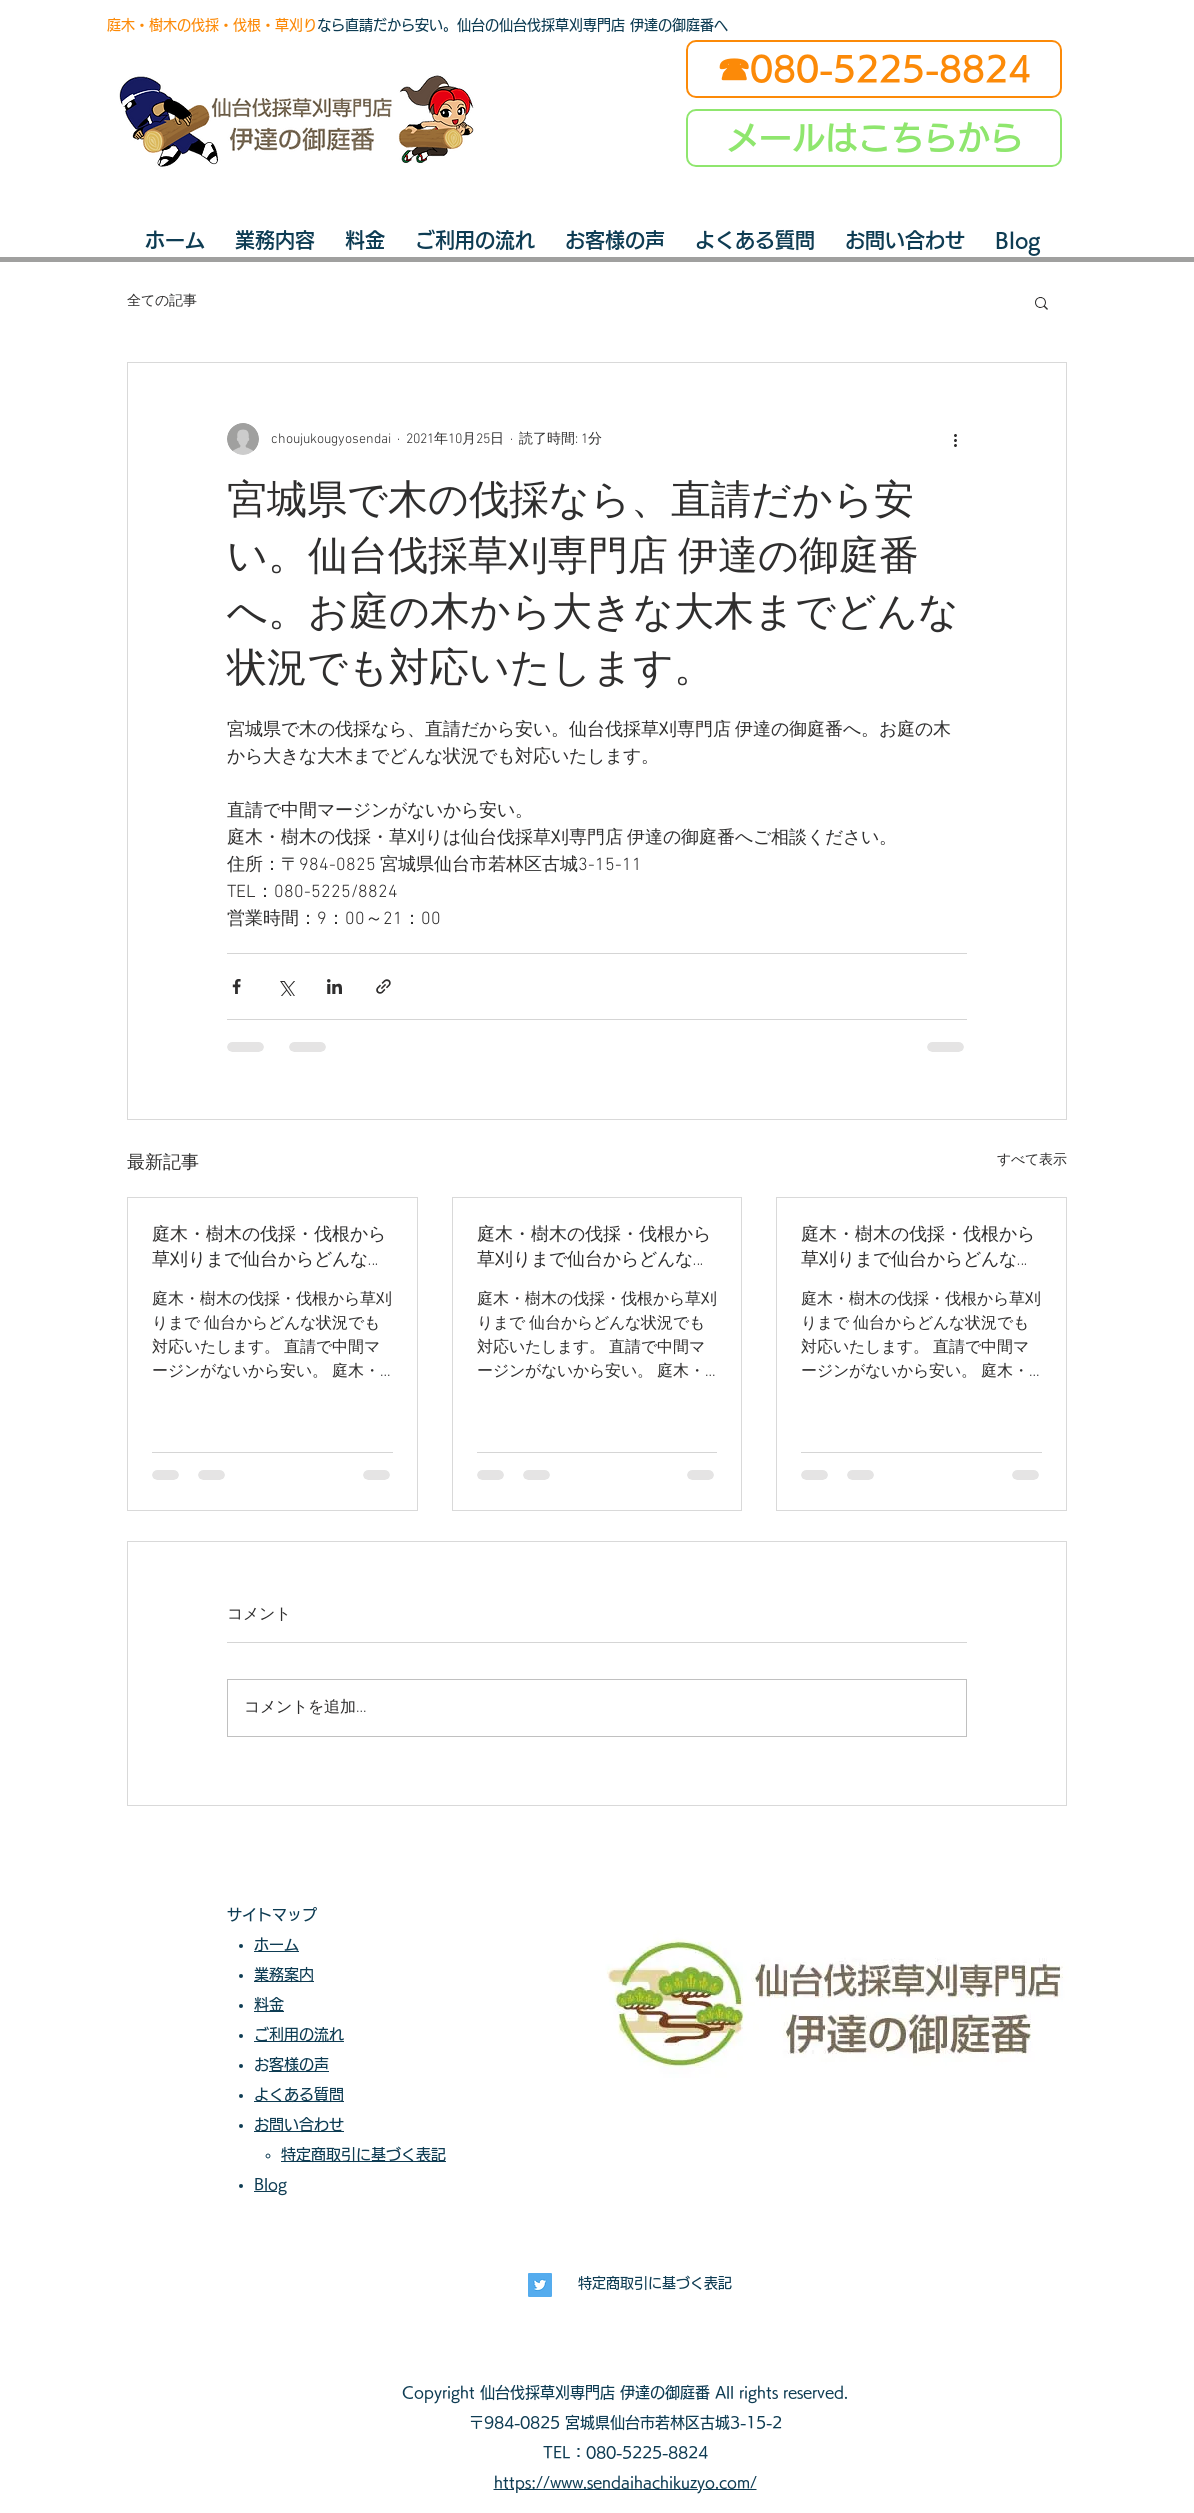  Describe the element at coordinates (540, 2285) in the screenshot. I see `[長寿興業]` at that location.